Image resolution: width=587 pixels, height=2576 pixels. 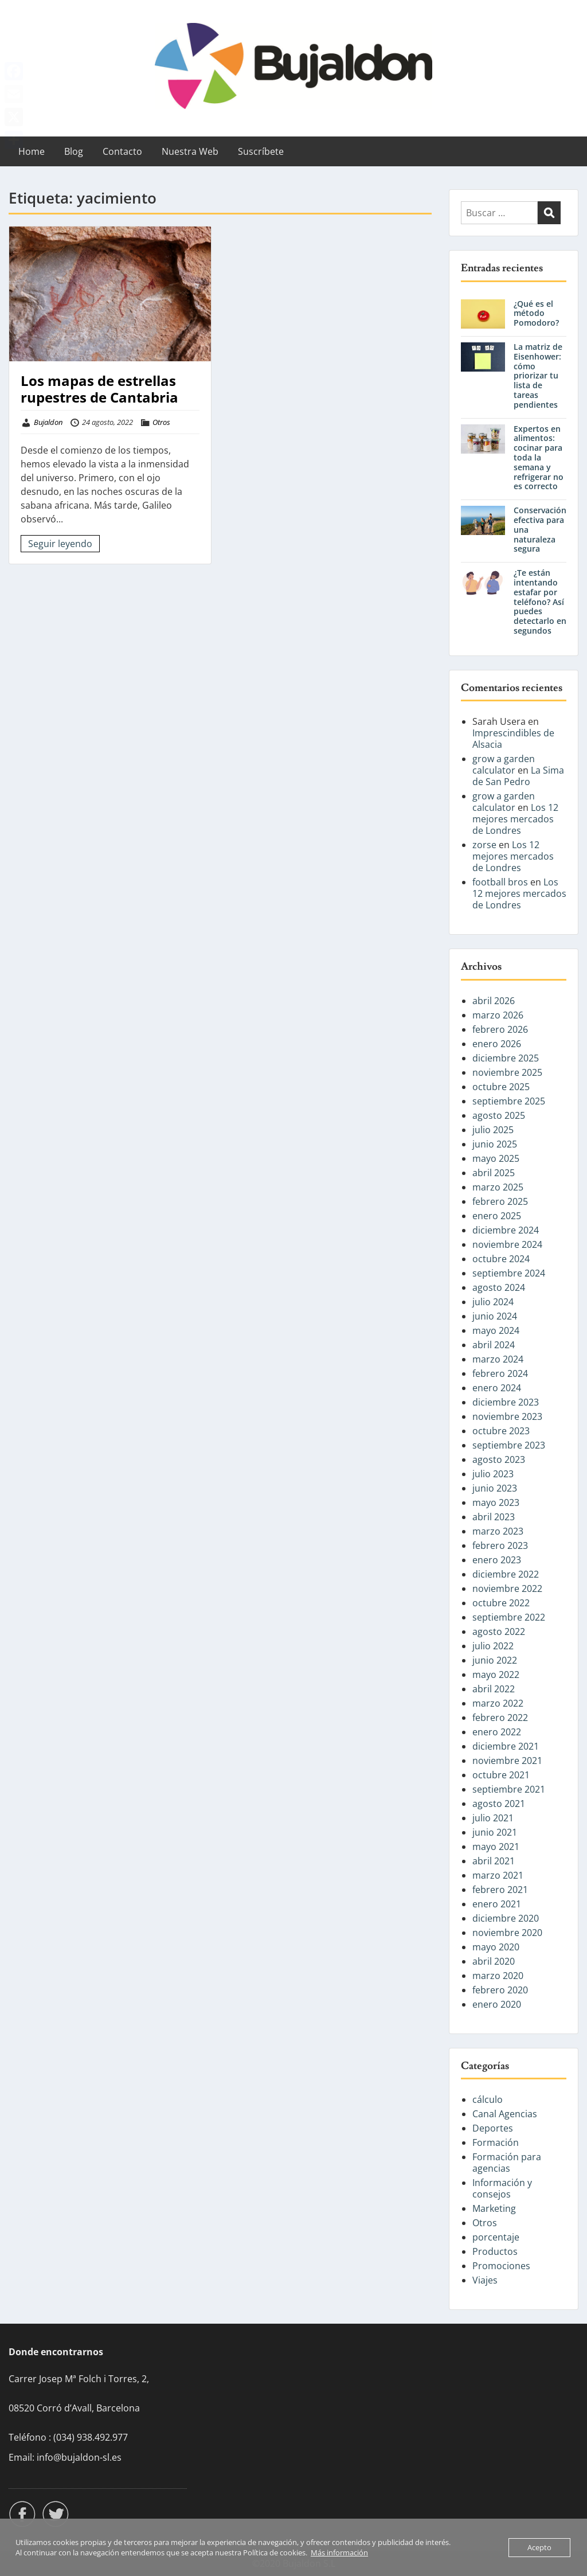 I want to click on diciembre 2024, so click(x=505, y=1230).